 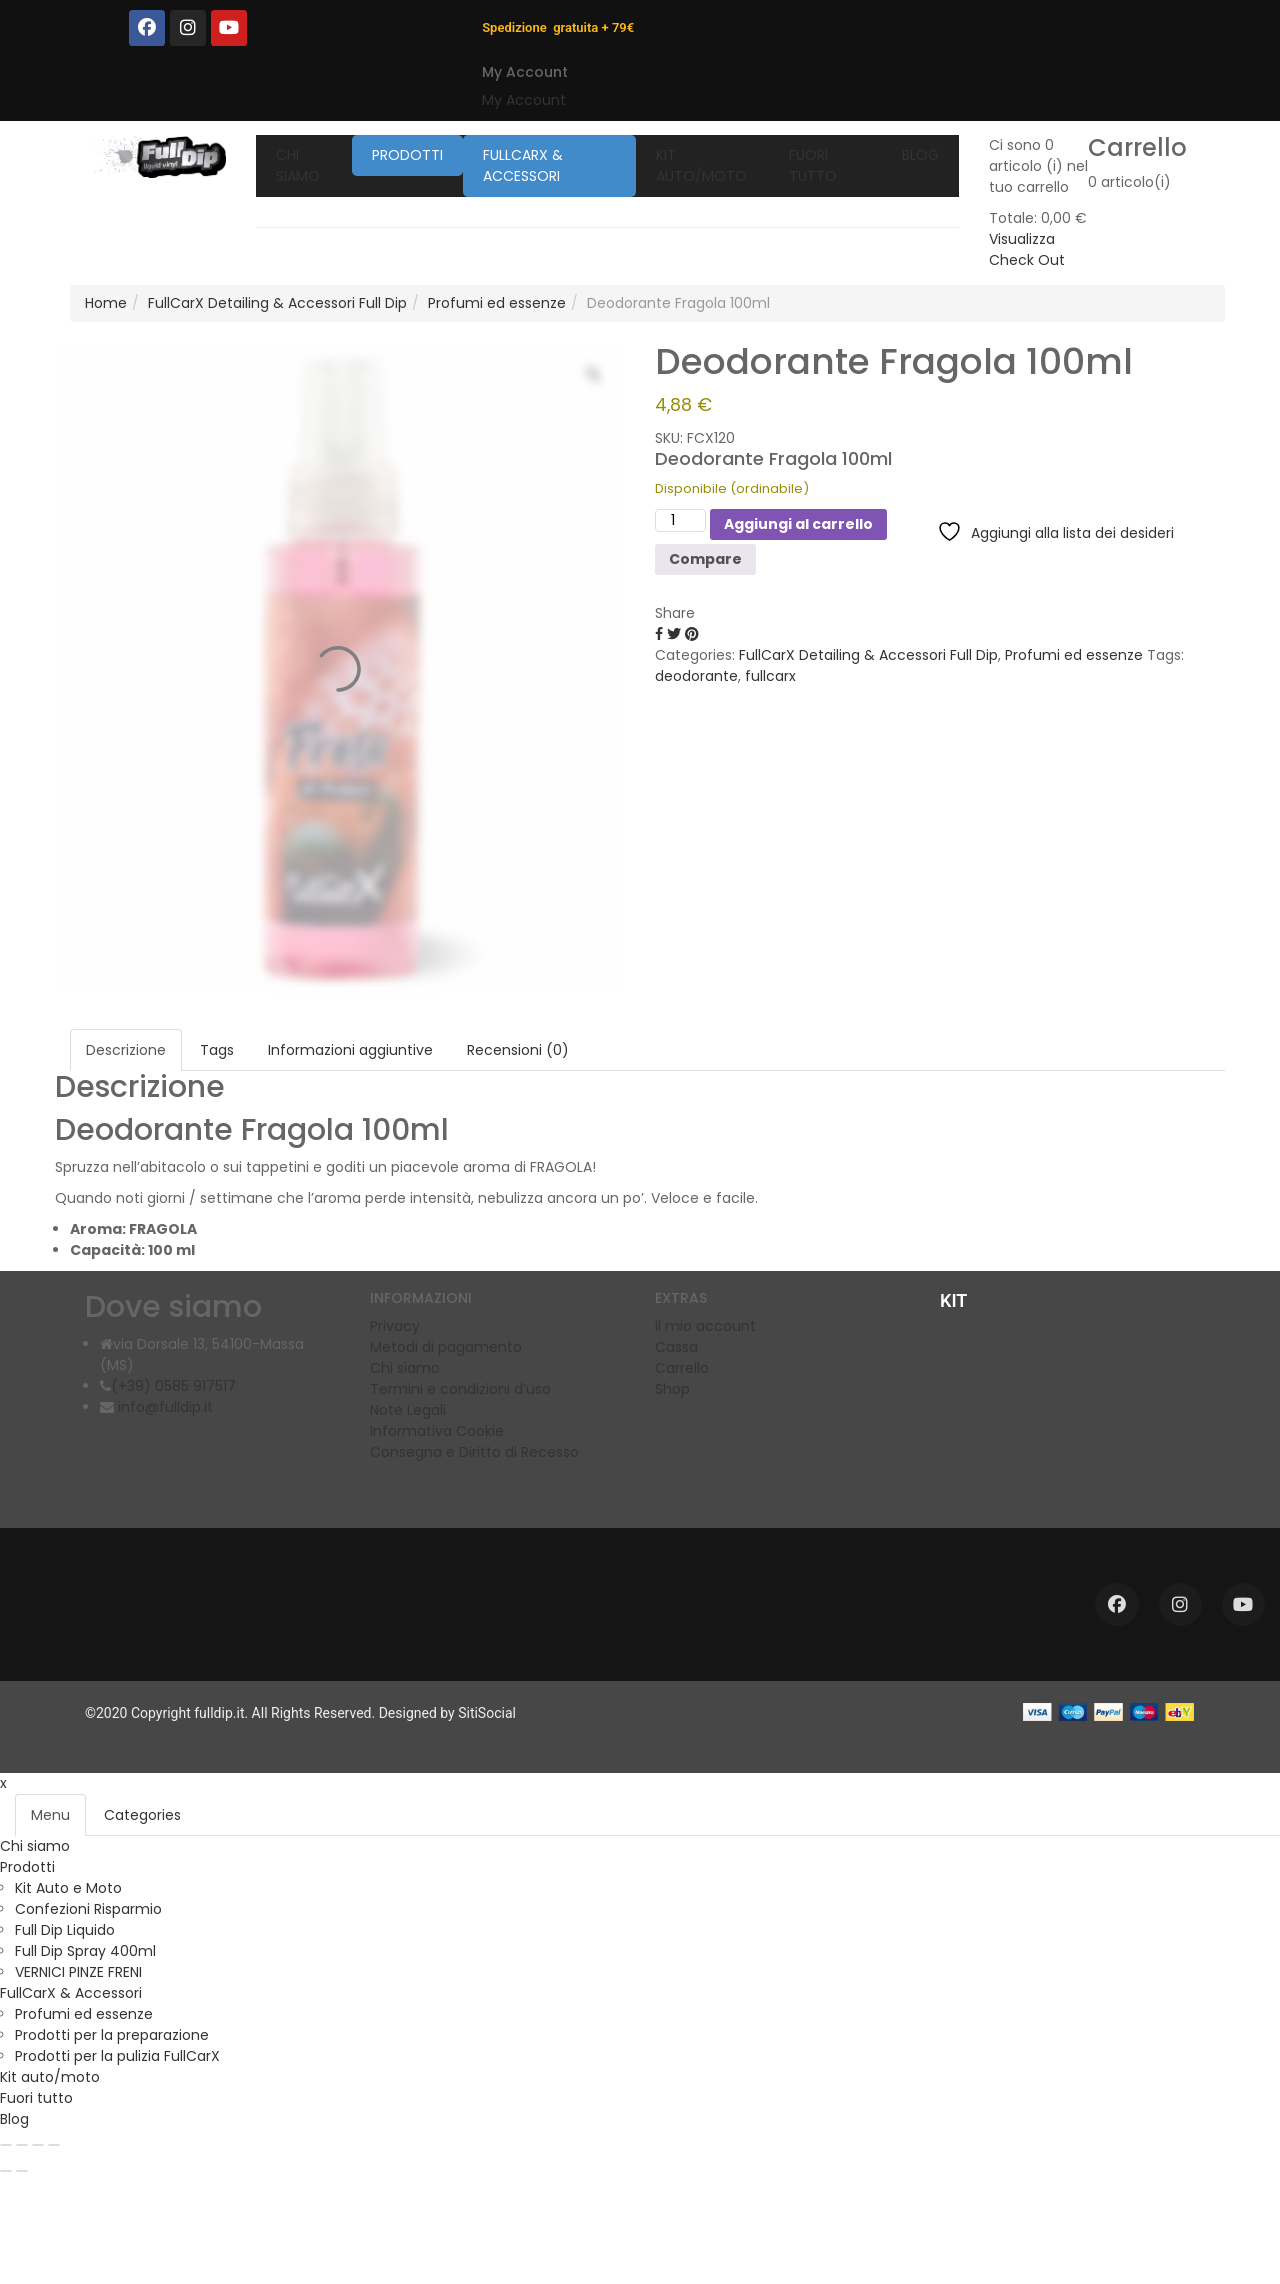 I want to click on [Attivare o disattivare schermo intero], so click(x=22, y=2145).